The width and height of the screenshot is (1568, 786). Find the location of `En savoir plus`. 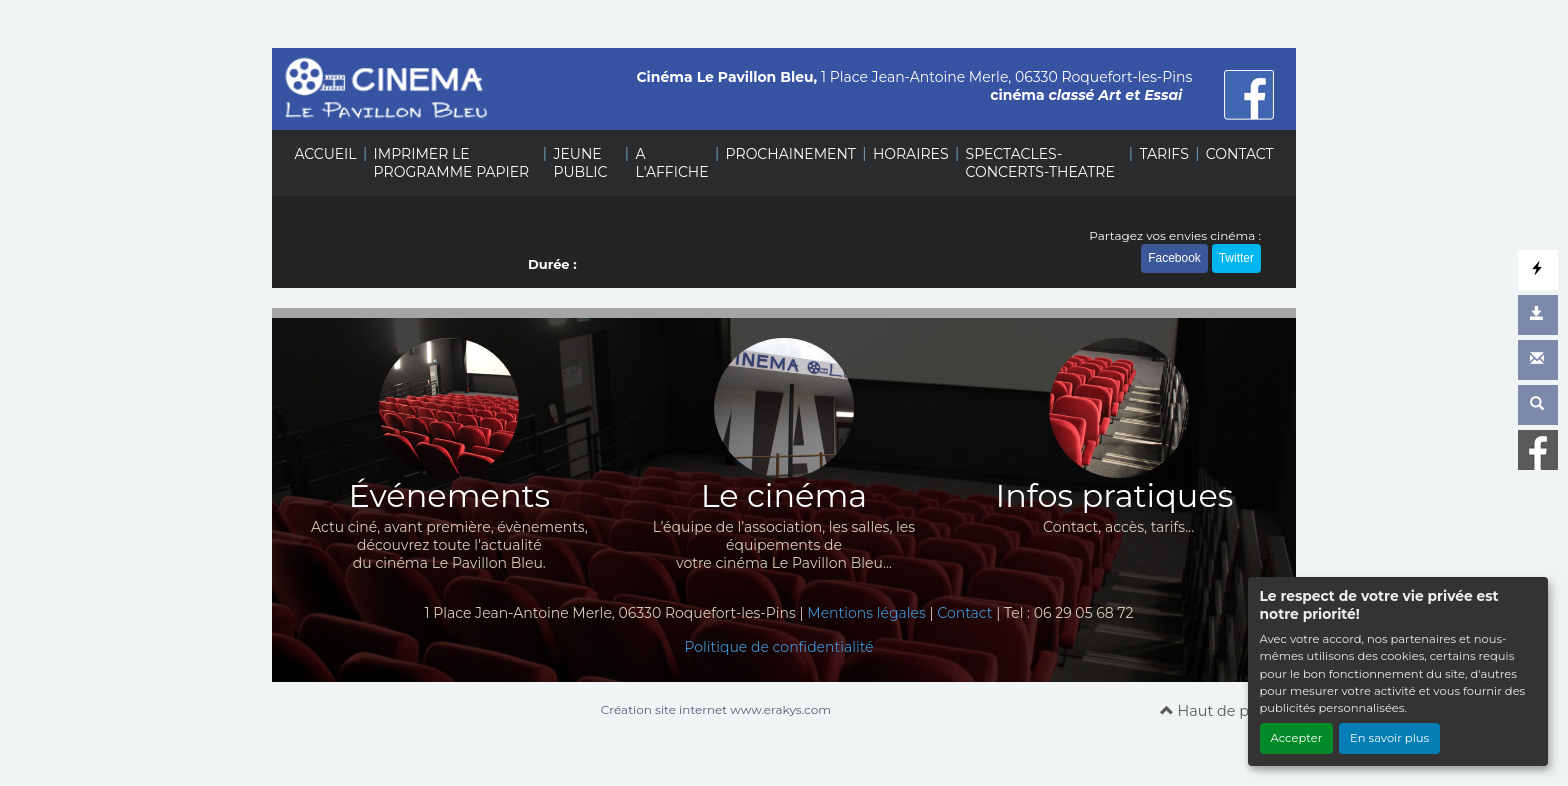

En savoir plus is located at coordinates (1389, 738).